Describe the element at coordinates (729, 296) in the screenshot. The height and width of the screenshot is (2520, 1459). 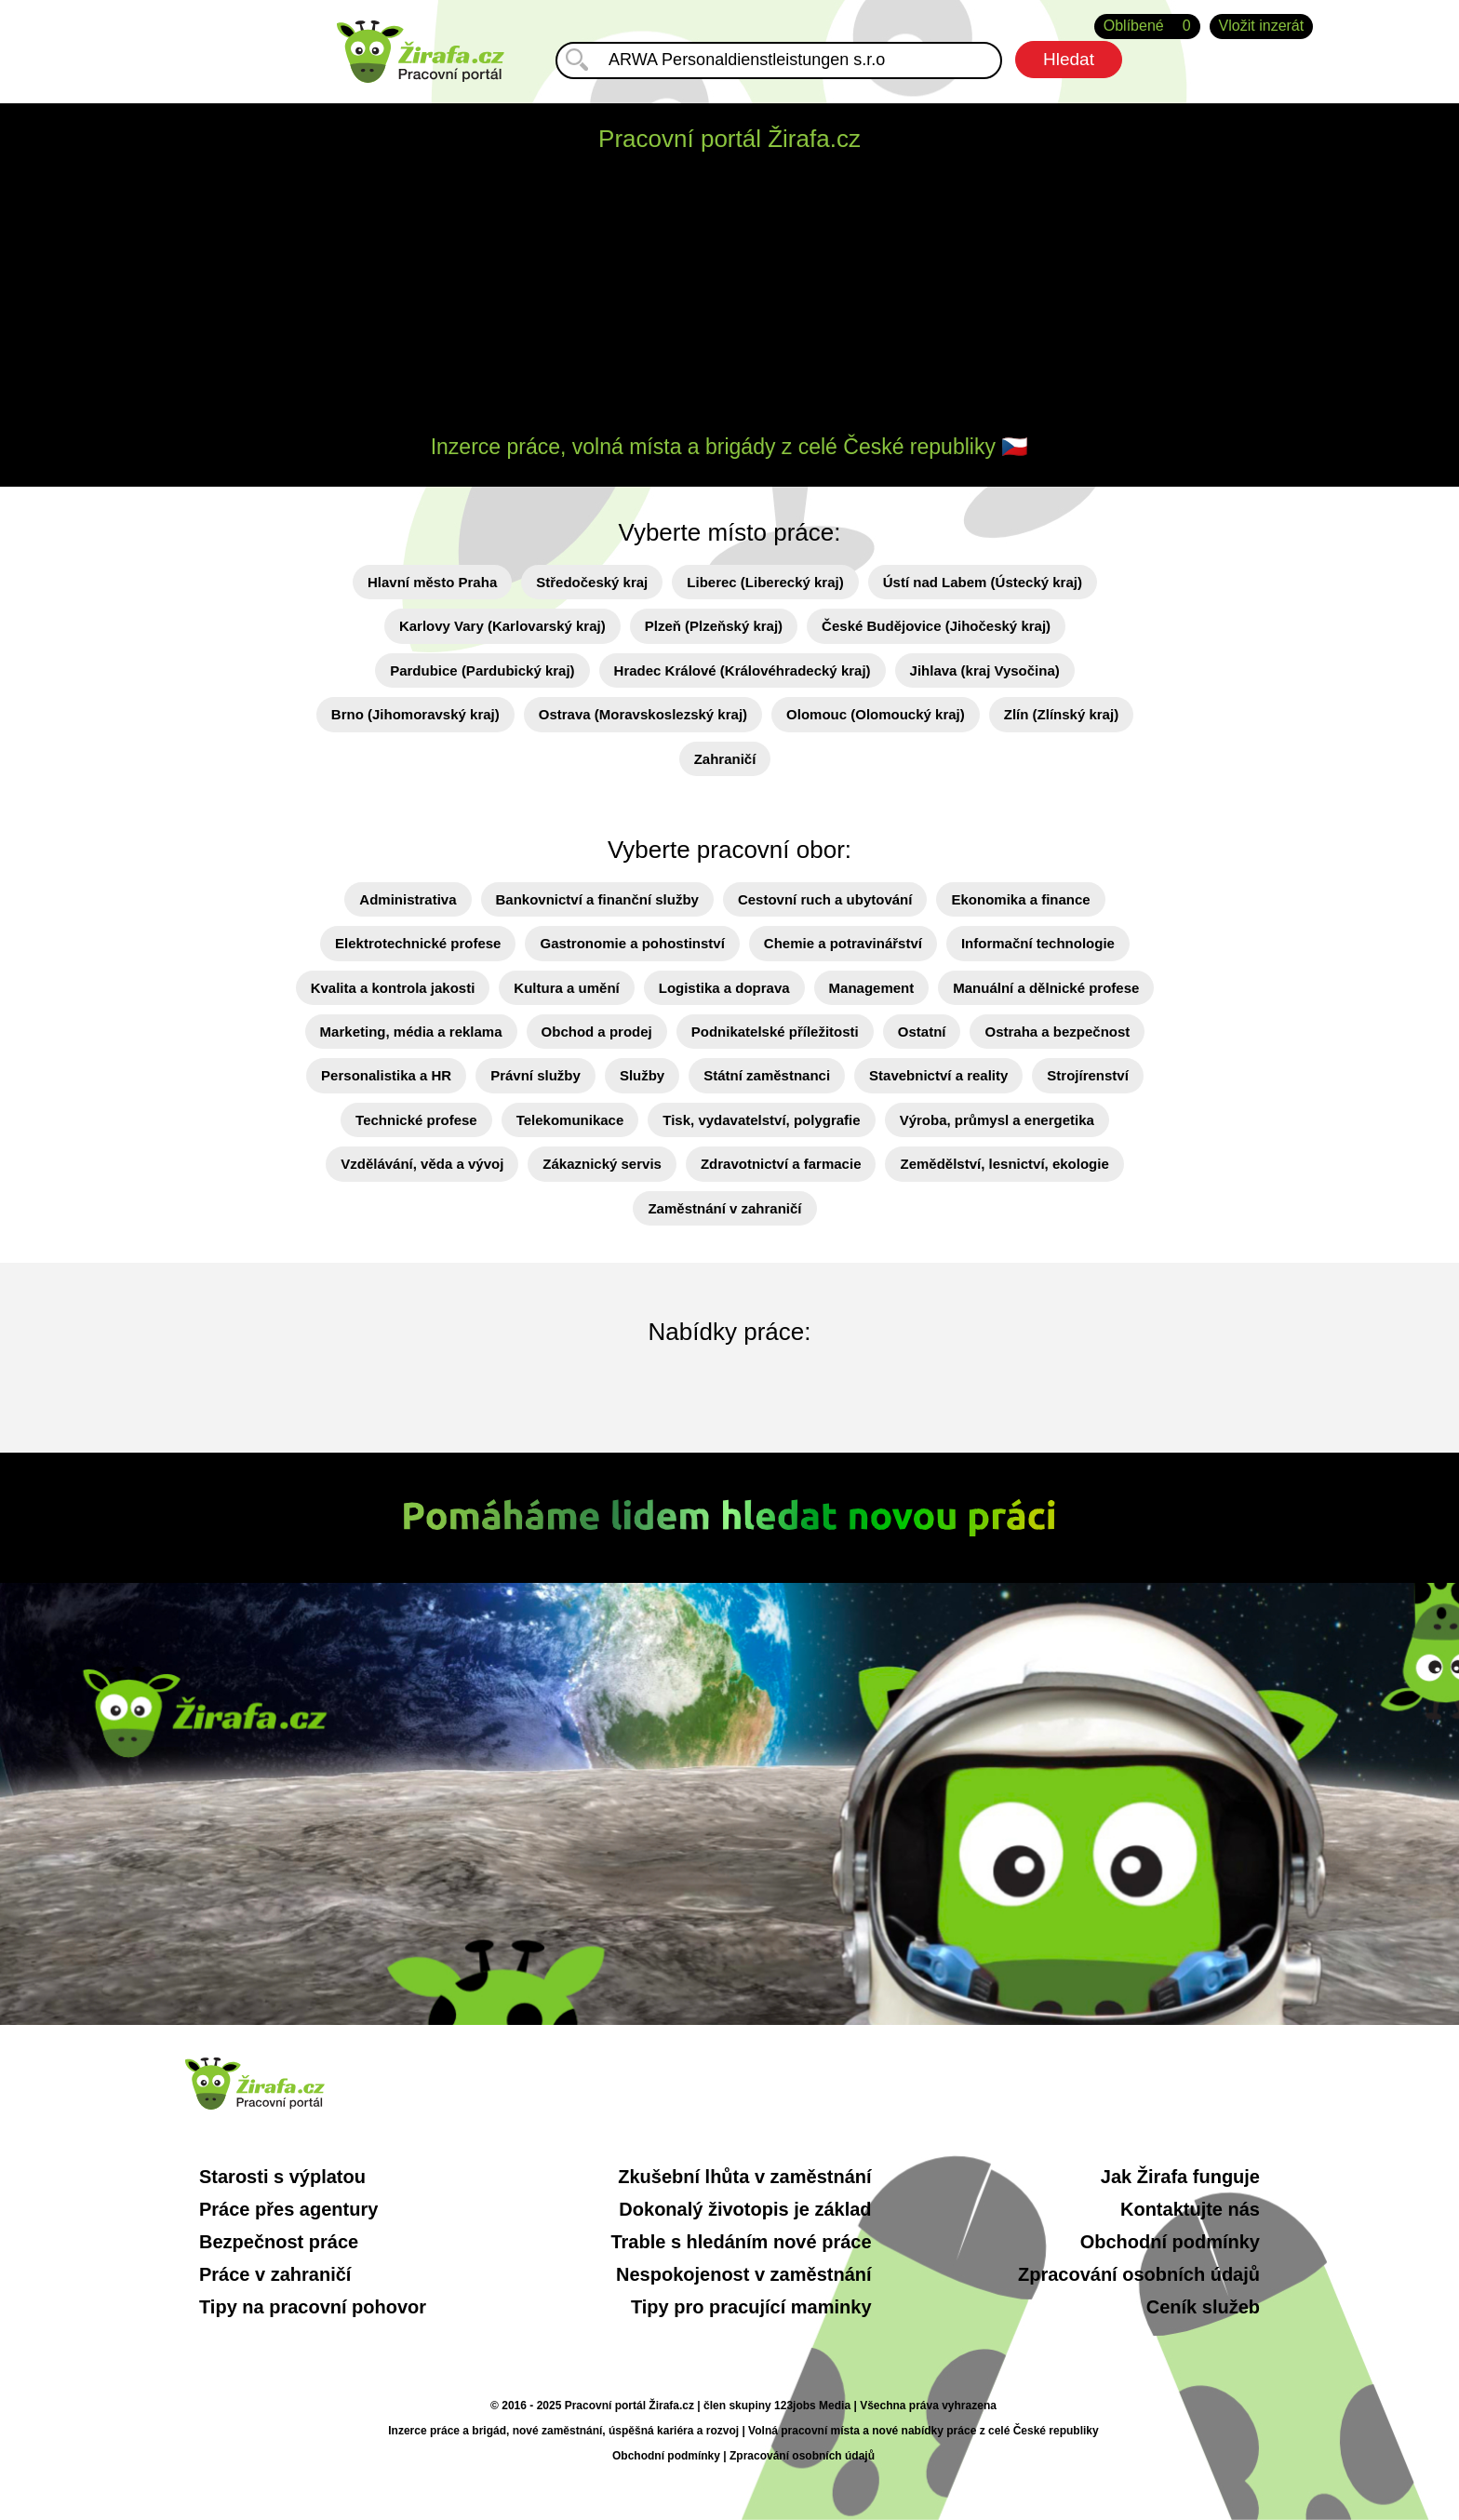
I see `[Advertisement]` at that location.